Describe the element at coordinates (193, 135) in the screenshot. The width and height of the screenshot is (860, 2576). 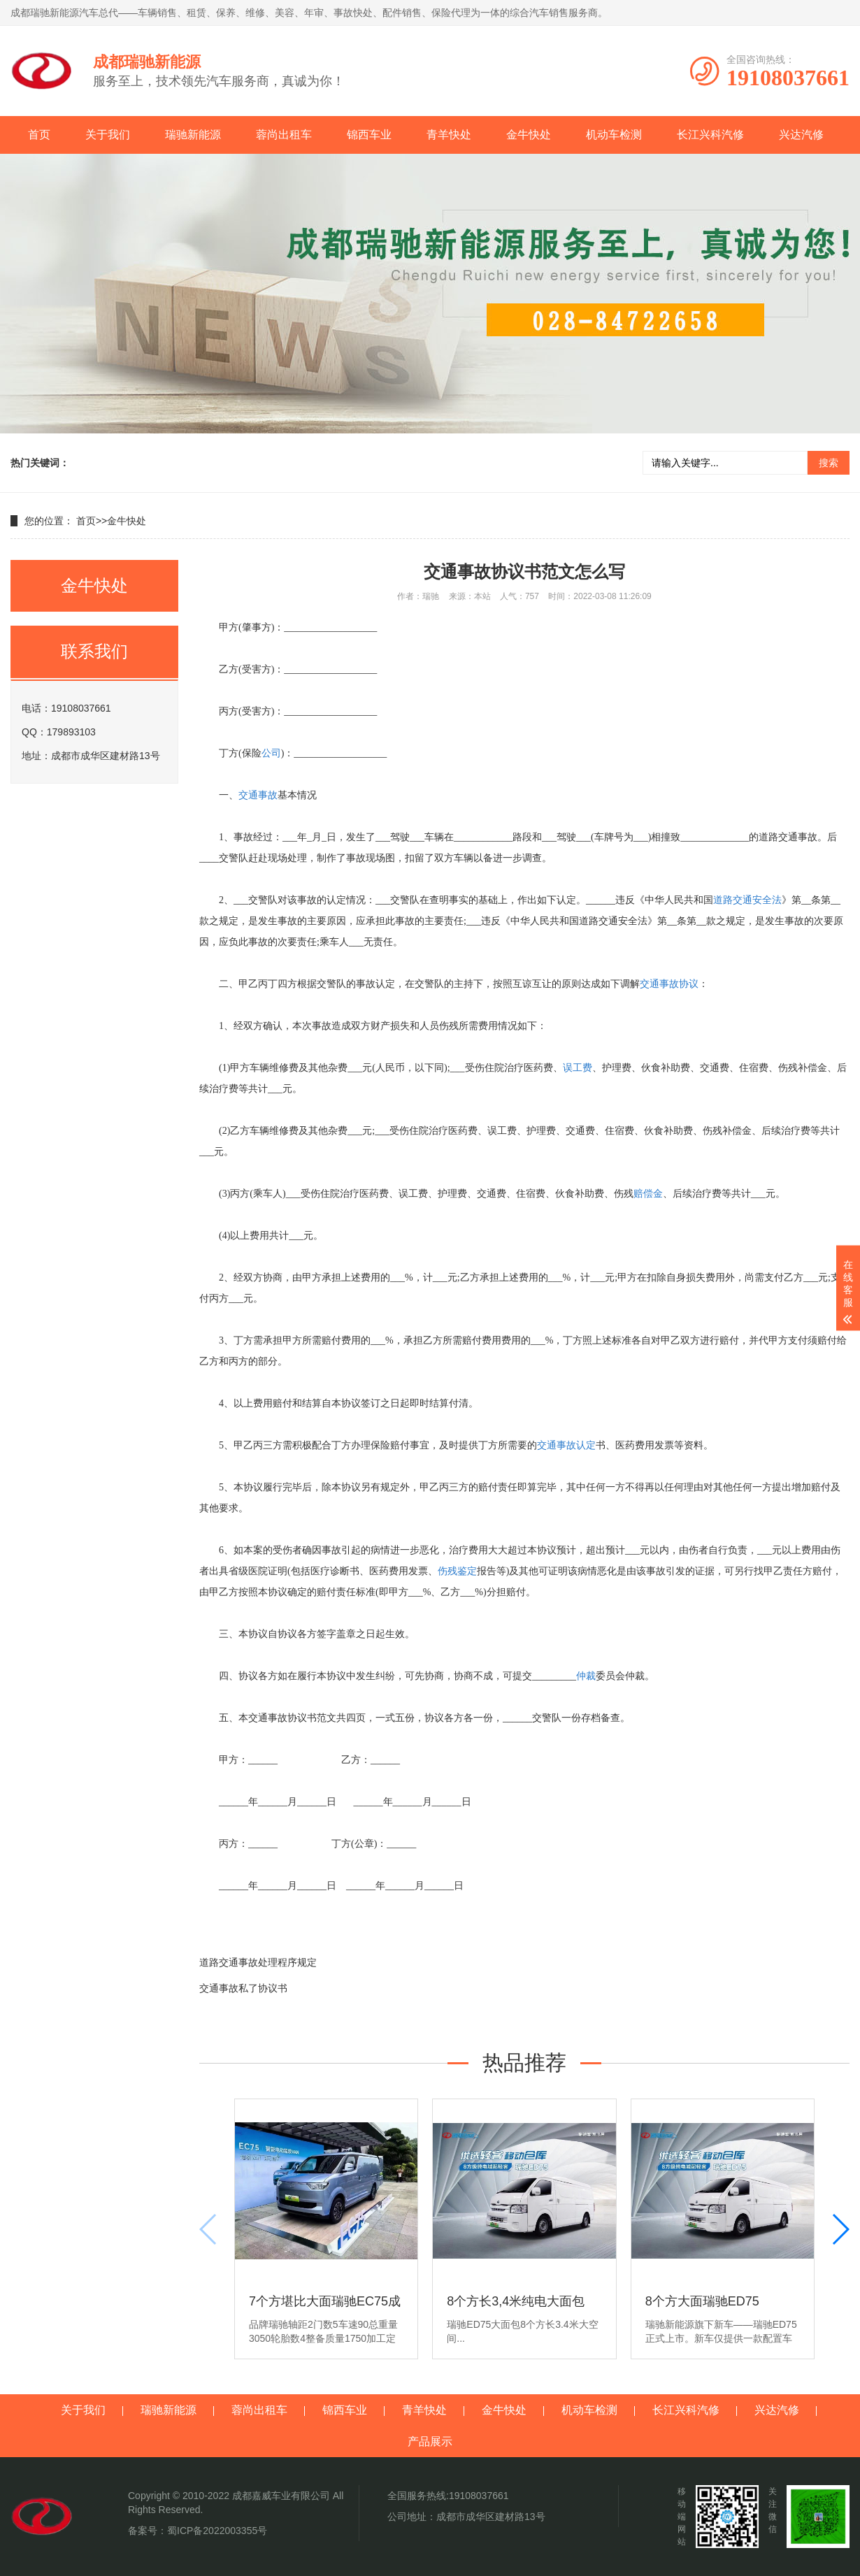
I see `瑞驰新能源` at that location.